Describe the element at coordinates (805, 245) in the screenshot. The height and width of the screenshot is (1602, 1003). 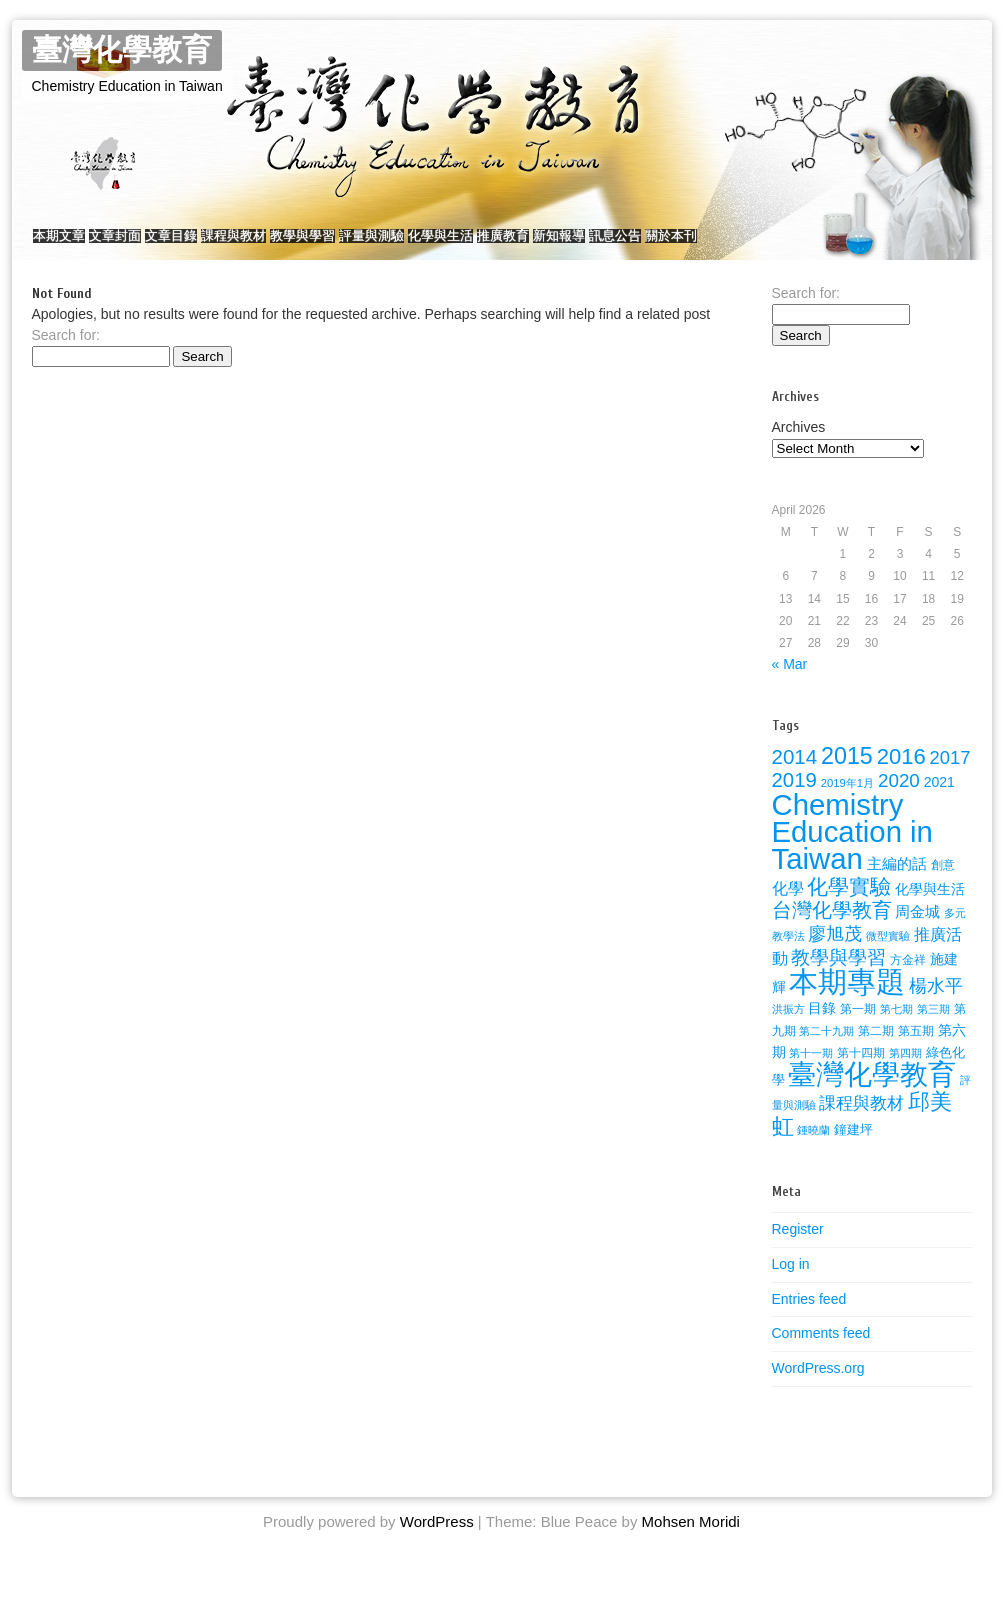
I see `訊息公告` at that location.